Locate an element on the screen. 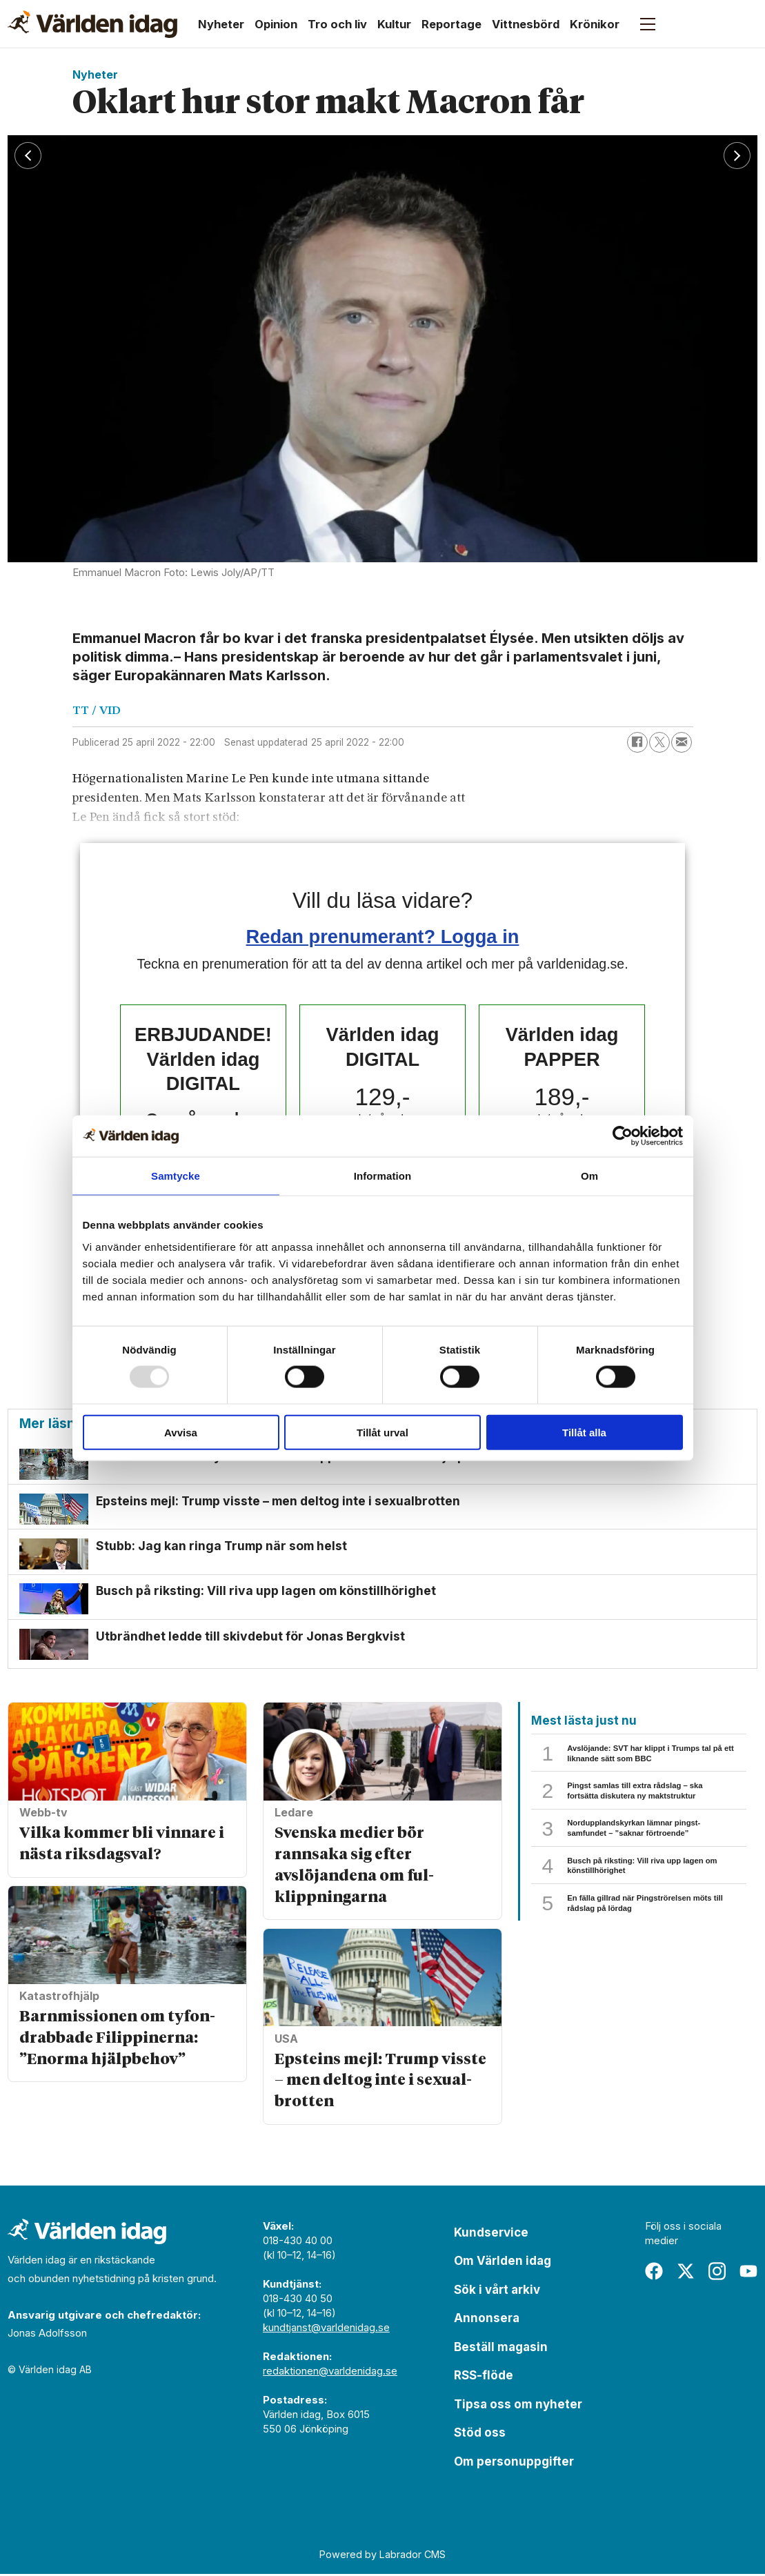 The width and height of the screenshot is (765, 2576). Powered by Labrador CMS is located at coordinates (382, 2556).